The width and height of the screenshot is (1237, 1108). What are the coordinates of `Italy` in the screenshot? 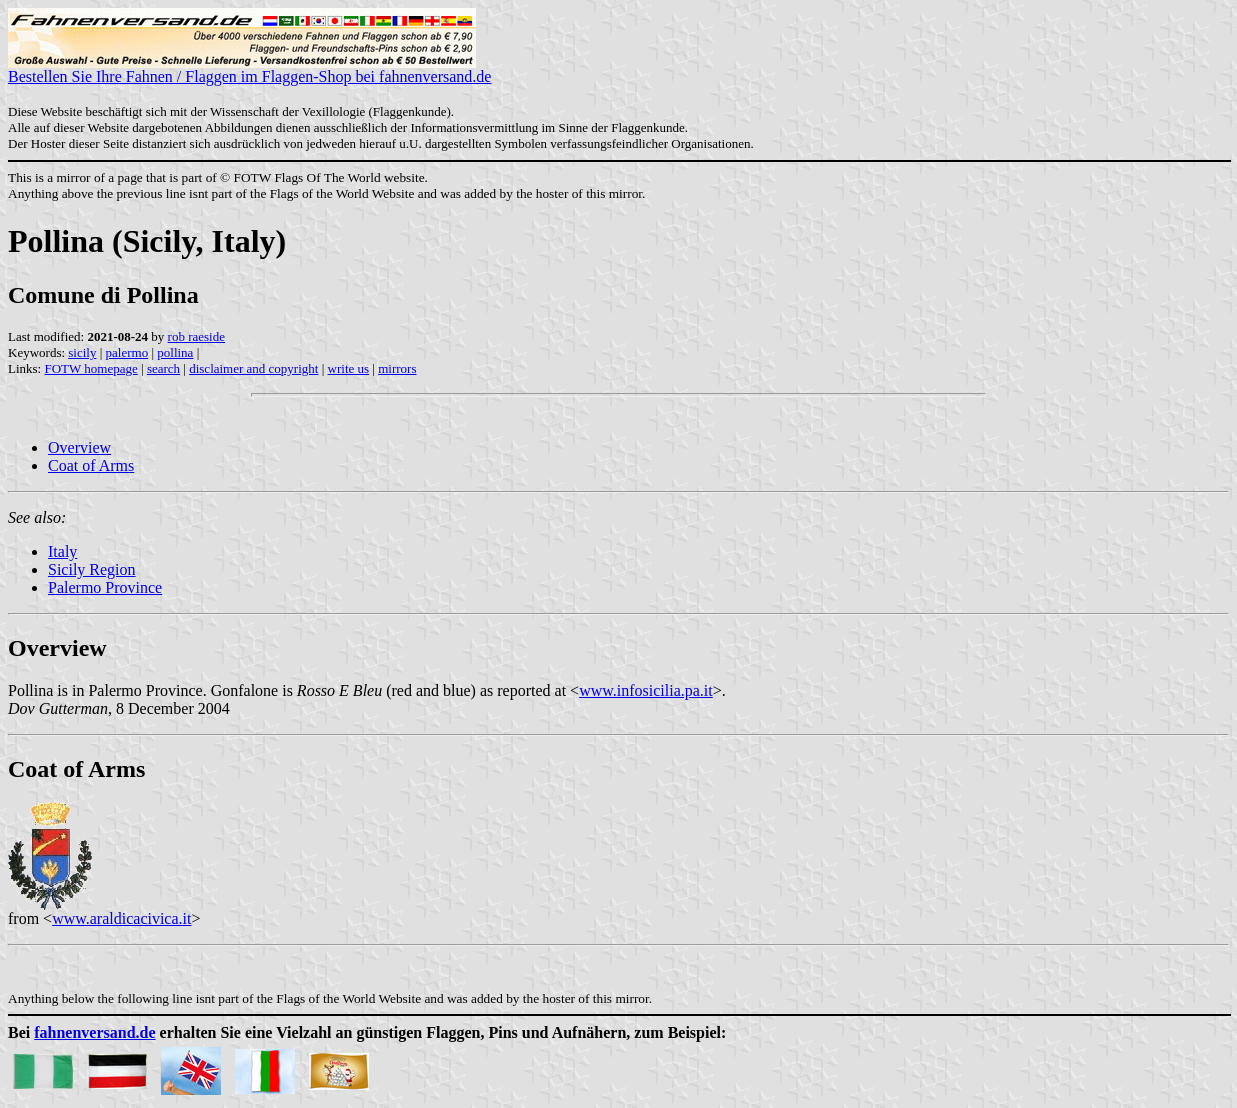 It's located at (62, 551).